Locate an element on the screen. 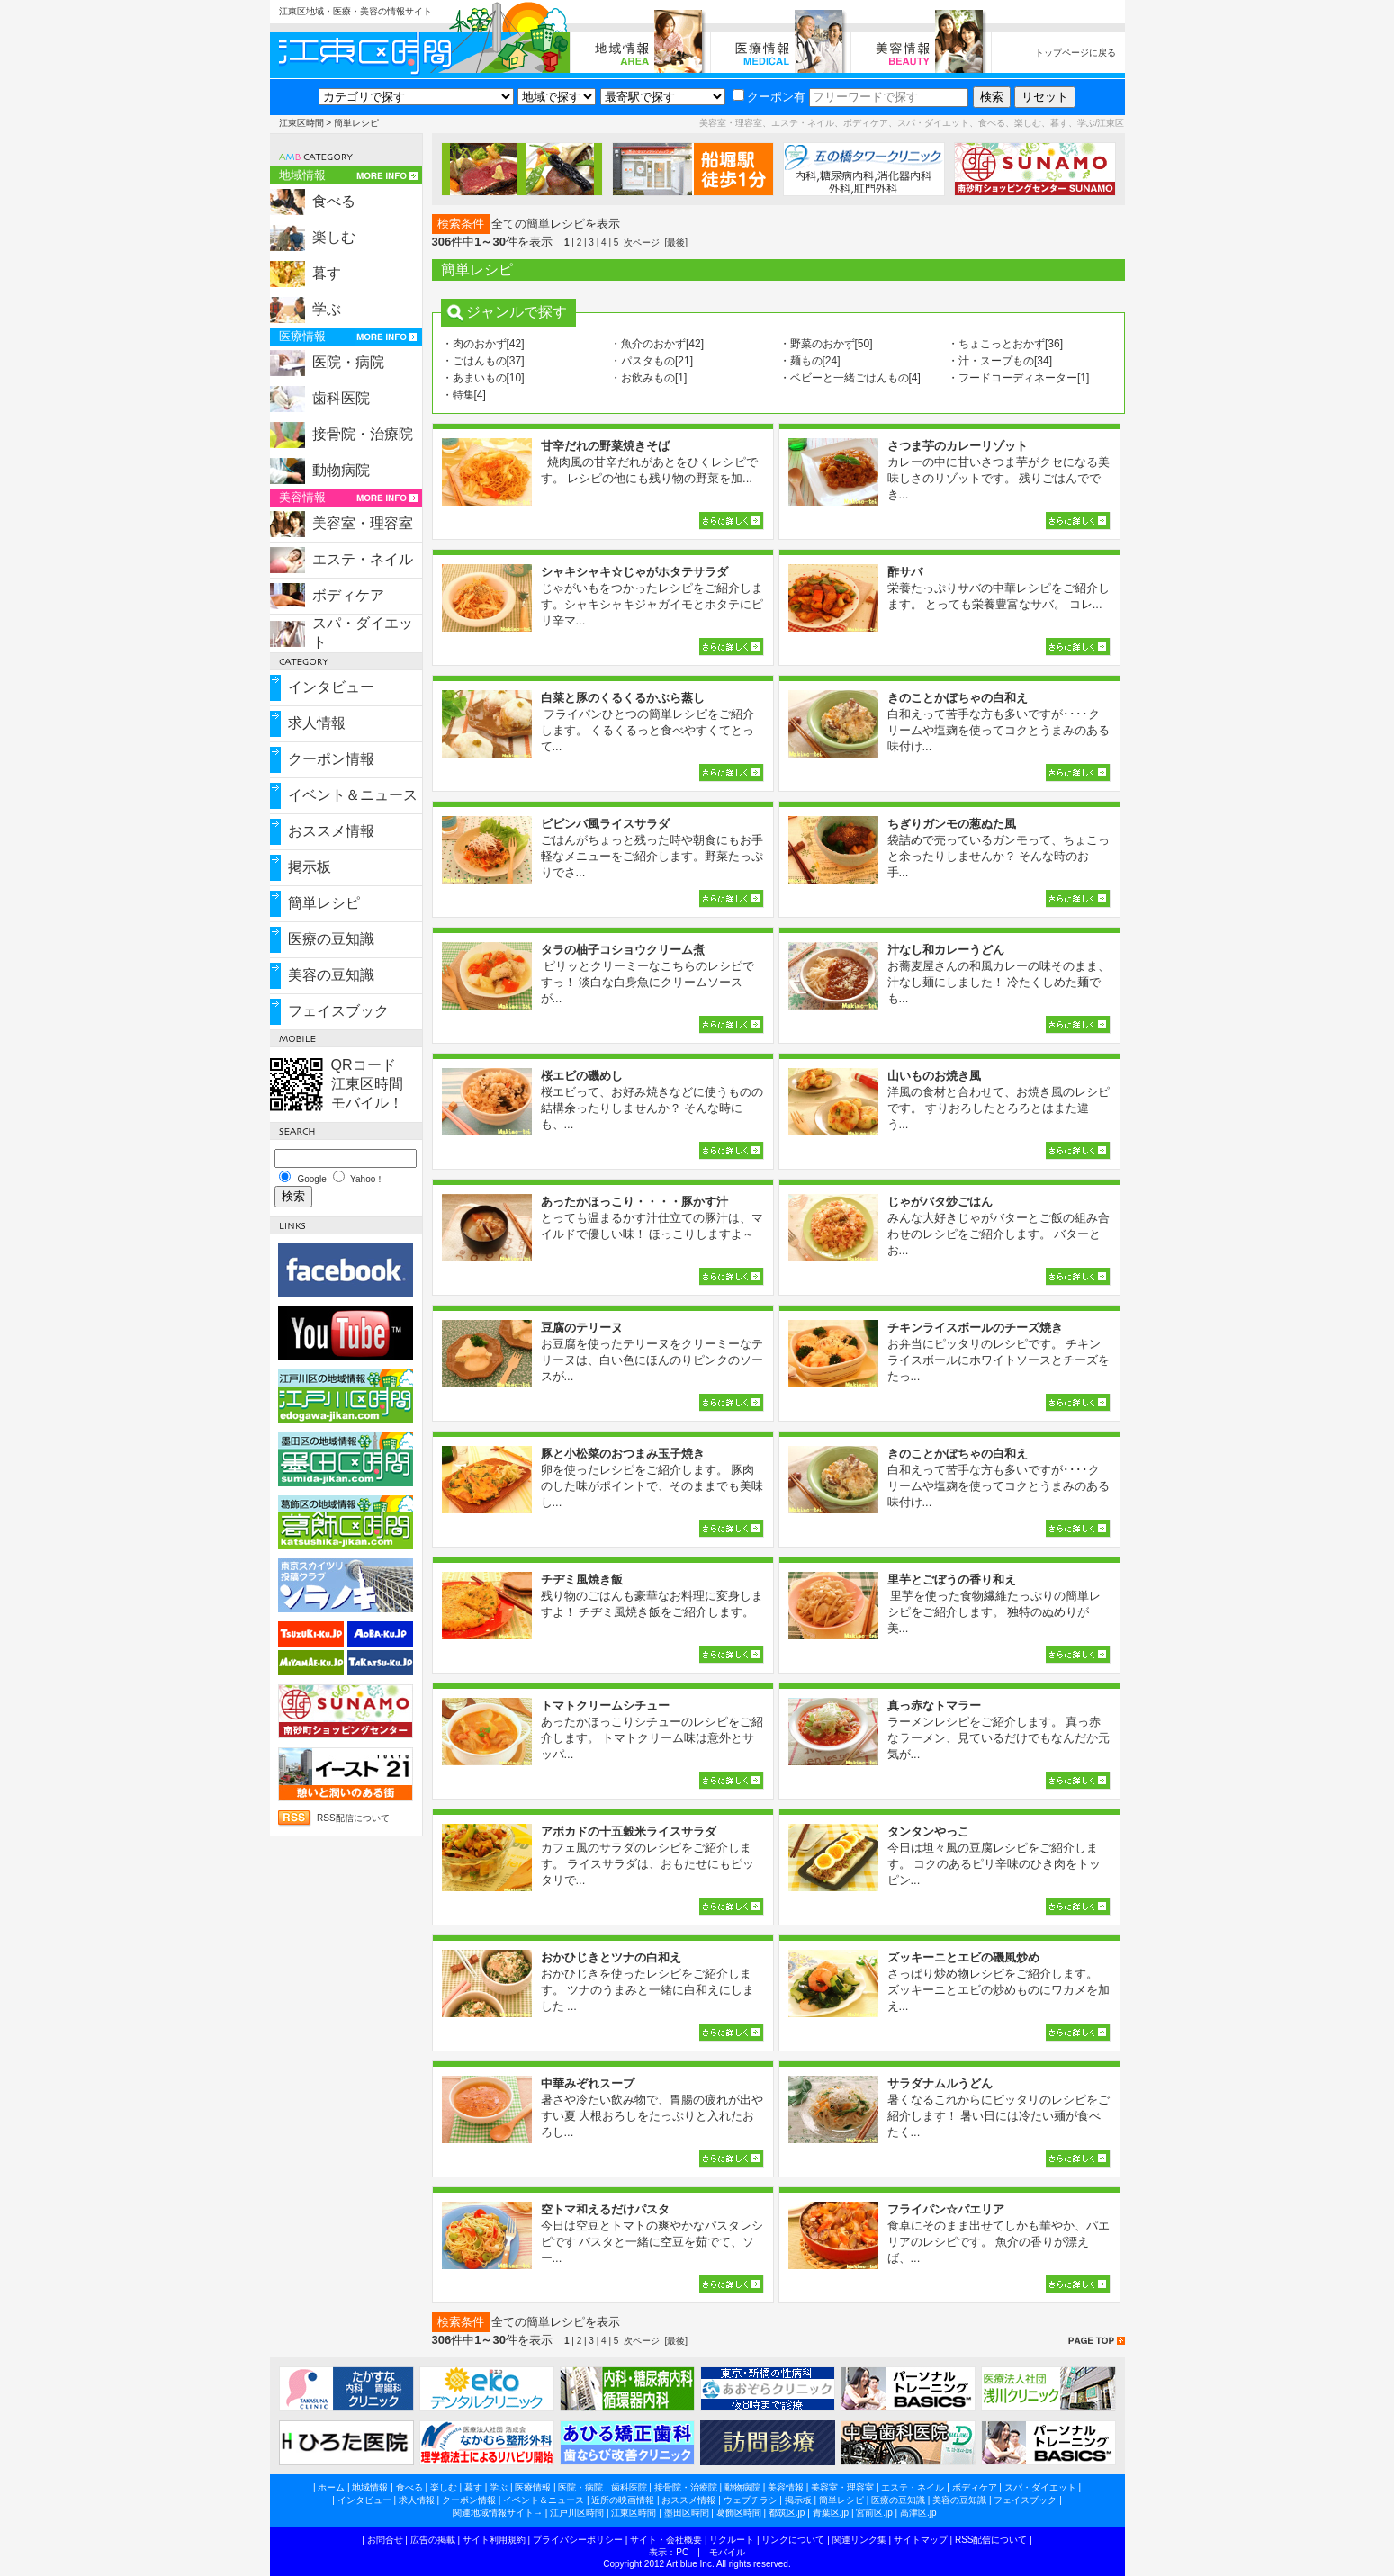 The image size is (1394, 2576). イベント＆ニュース is located at coordinates (353, 795).